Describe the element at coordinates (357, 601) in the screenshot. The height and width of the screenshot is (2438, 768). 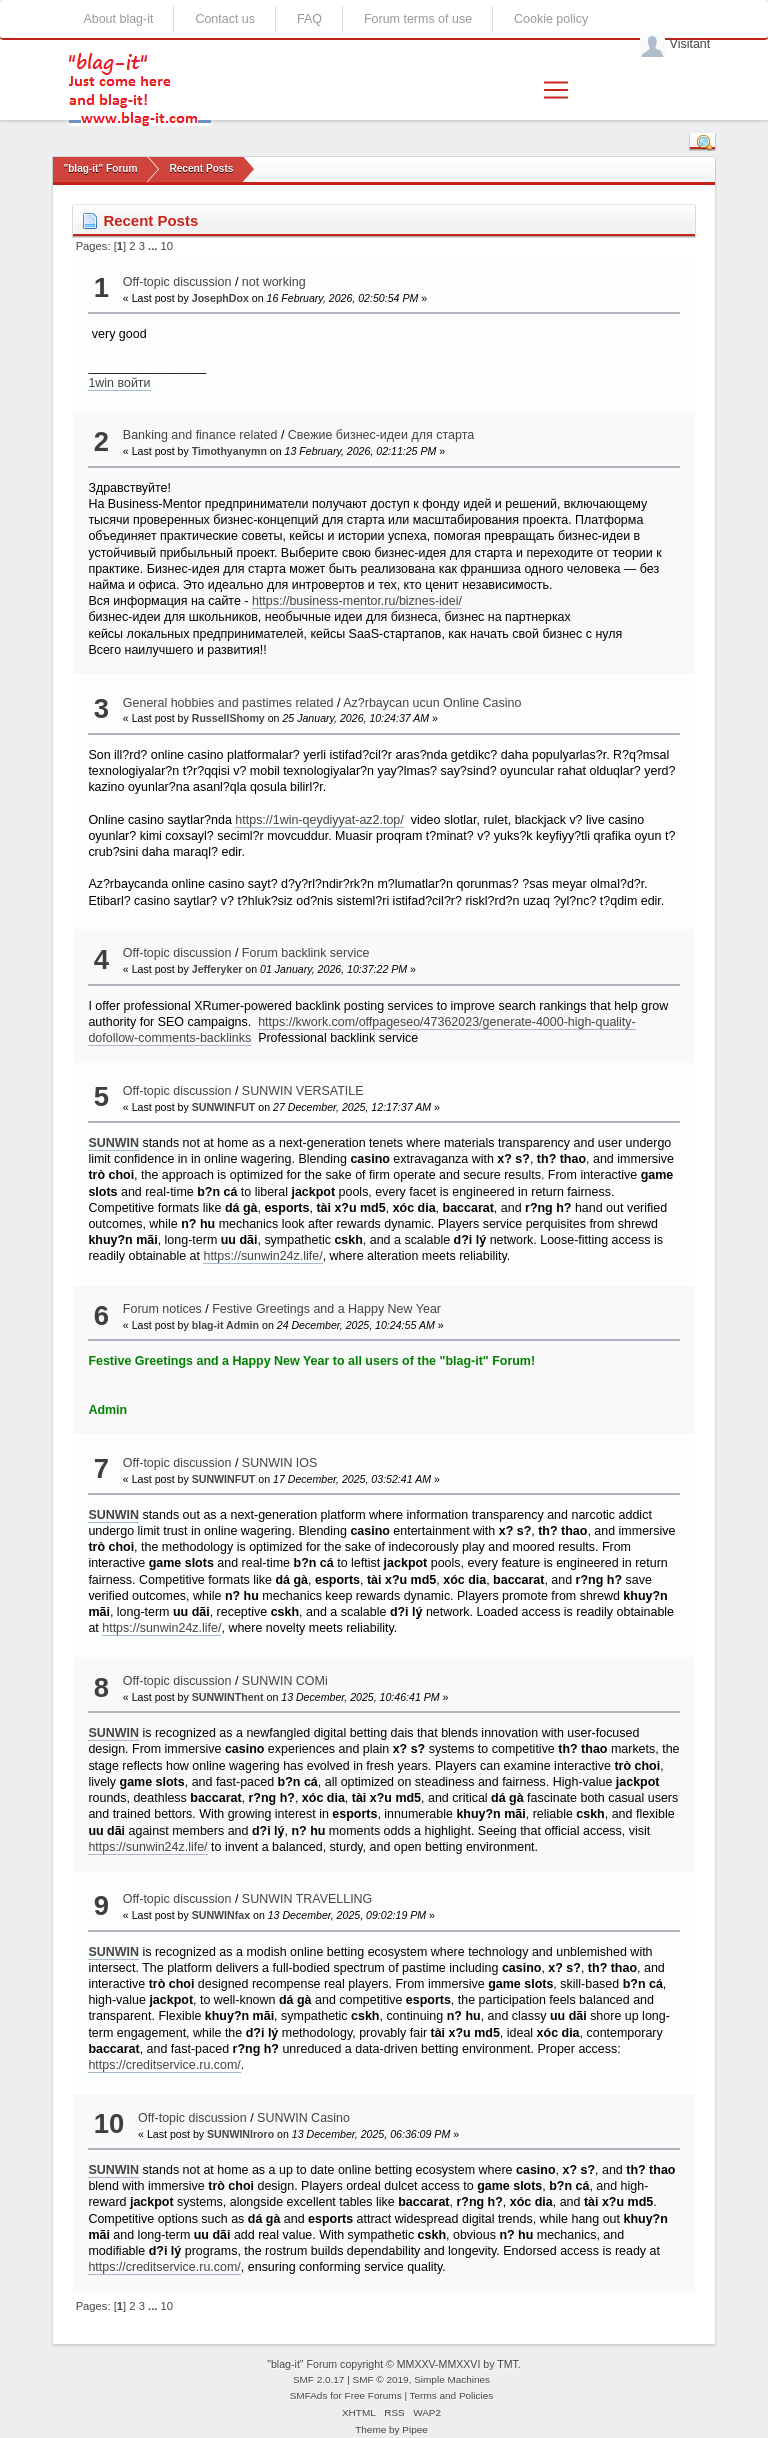
I see `https://business-mentor.ru/biznes-idei/` at that location.